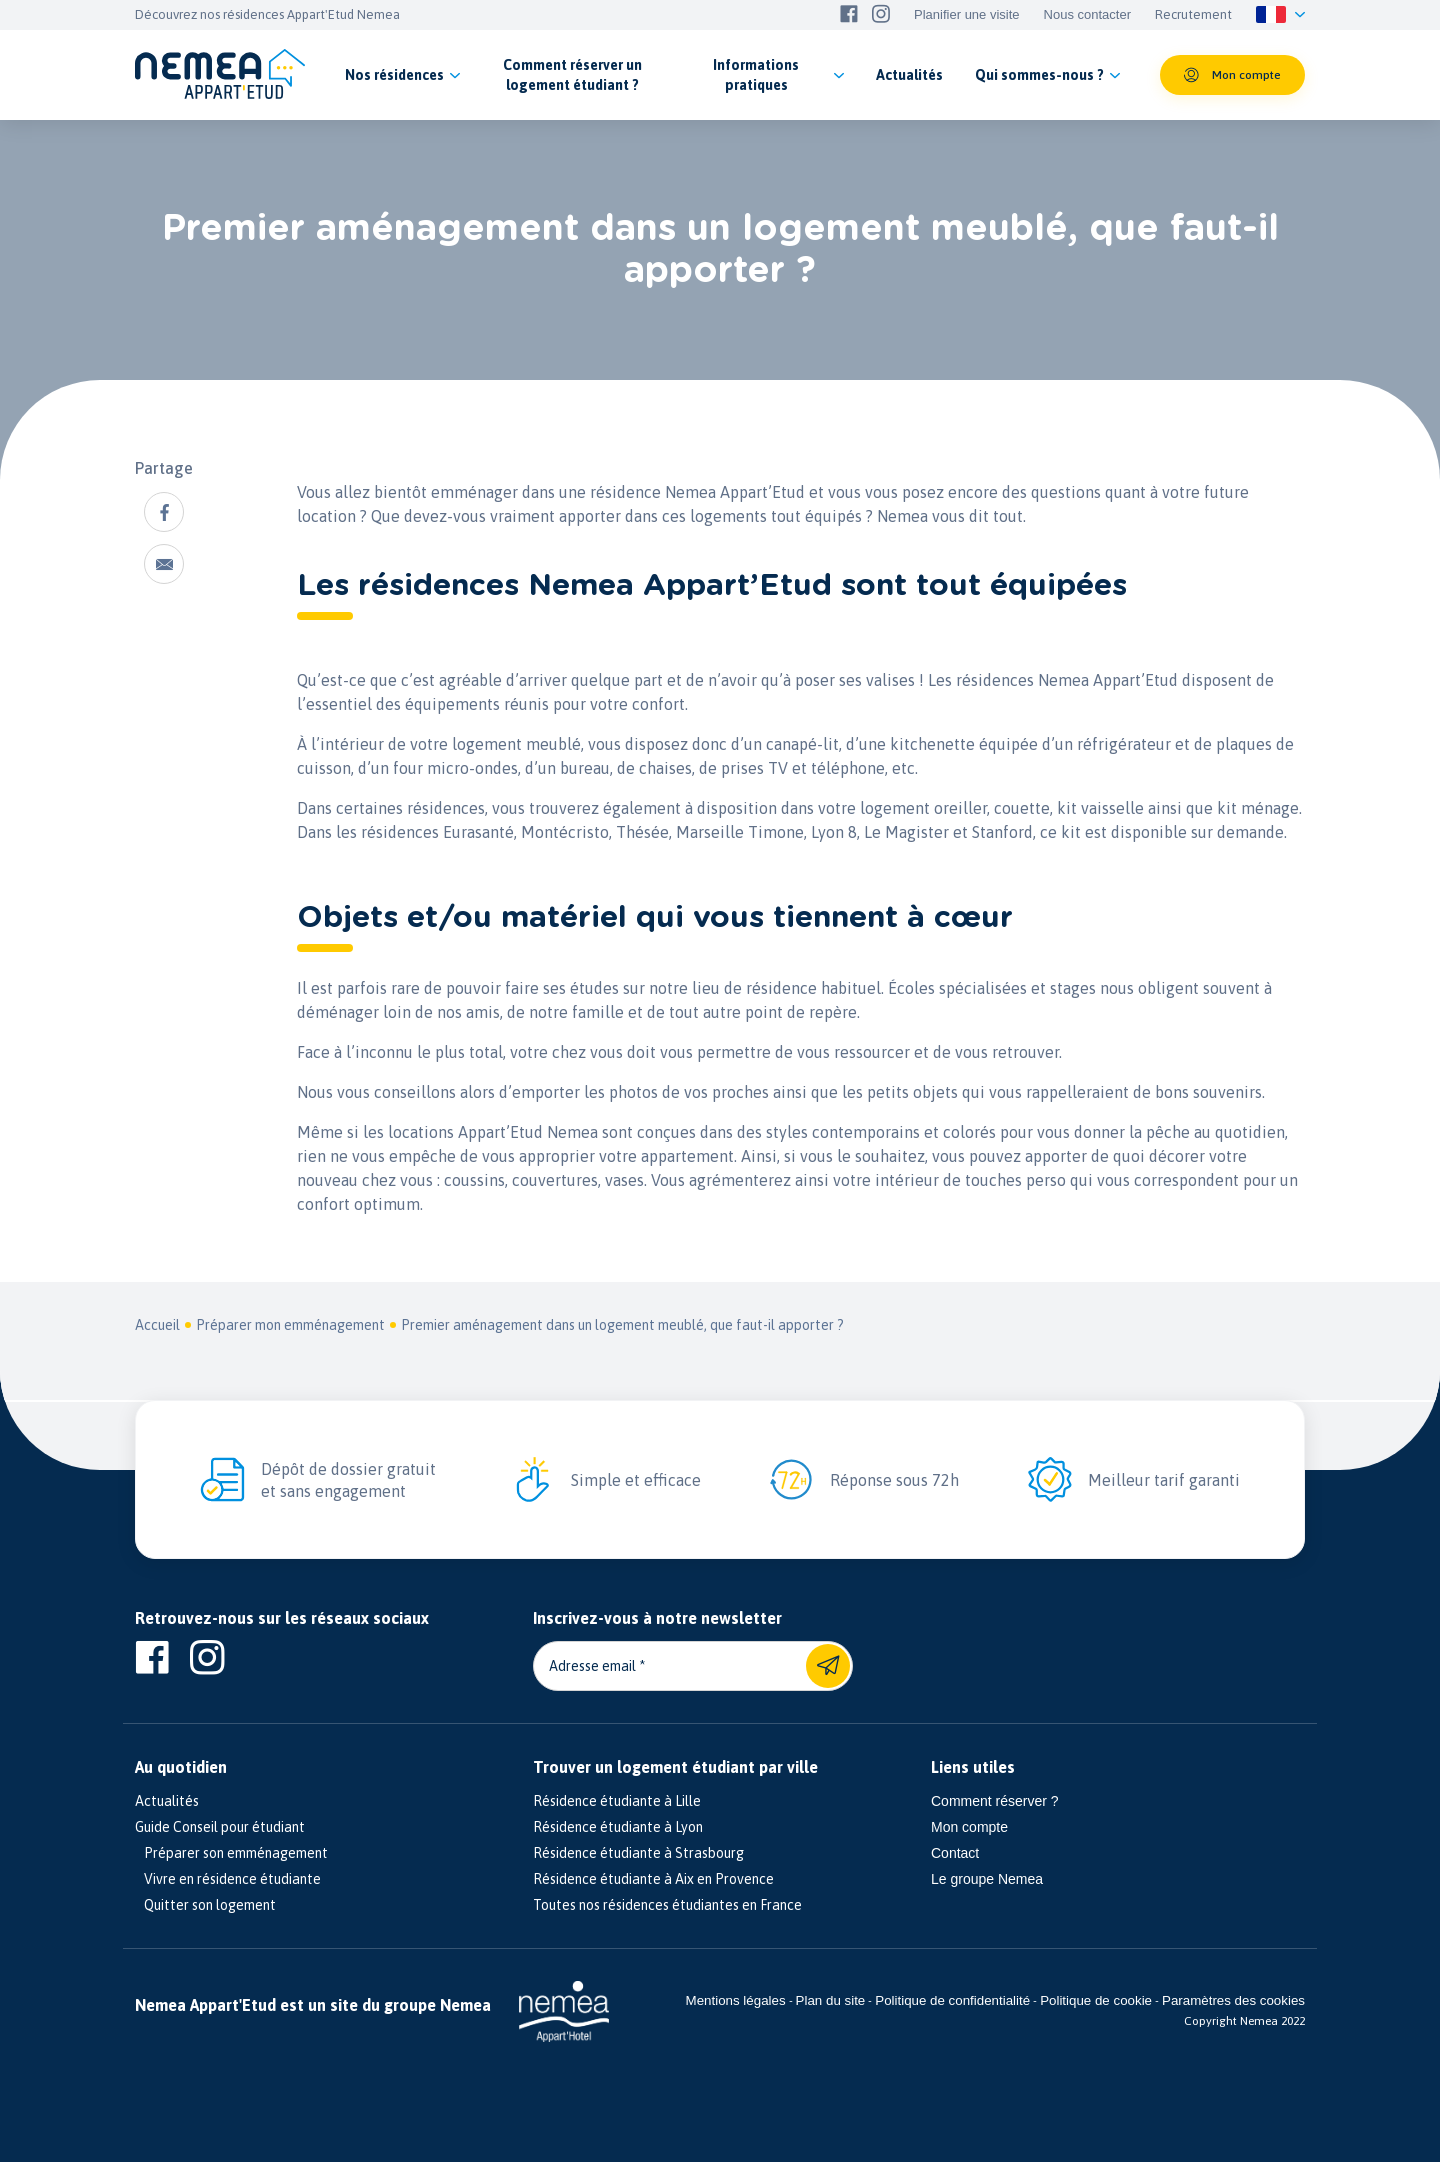 This screenshot has width=1440, height=2162. I want to click on Politique de confidentialité, so click(952, 2000).